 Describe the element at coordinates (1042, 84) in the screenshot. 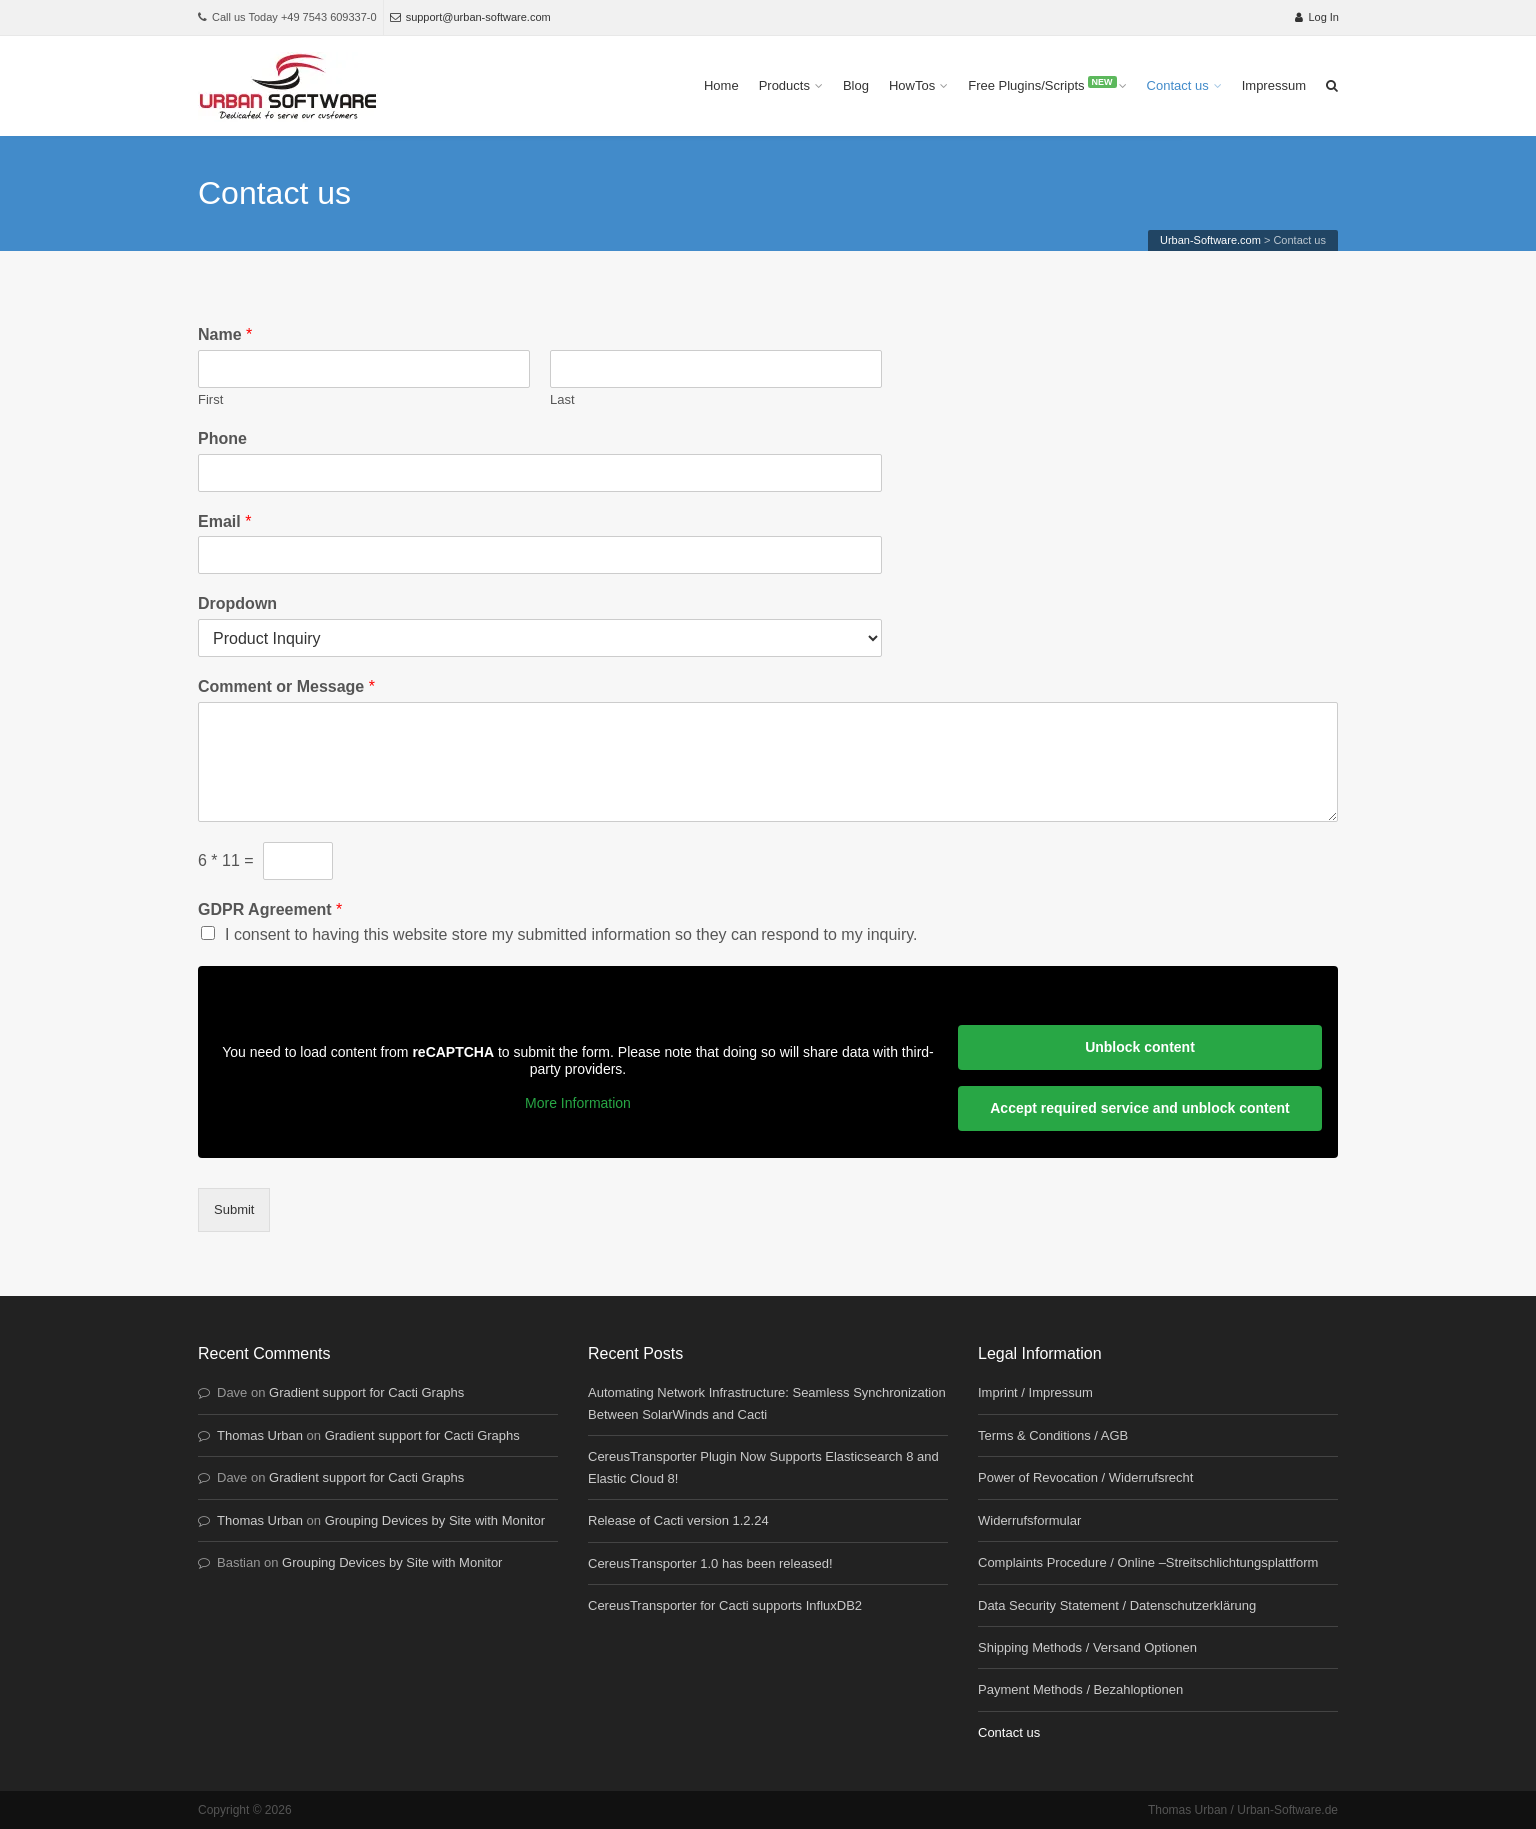

I see `Free Plugins/Scripts` at that location.